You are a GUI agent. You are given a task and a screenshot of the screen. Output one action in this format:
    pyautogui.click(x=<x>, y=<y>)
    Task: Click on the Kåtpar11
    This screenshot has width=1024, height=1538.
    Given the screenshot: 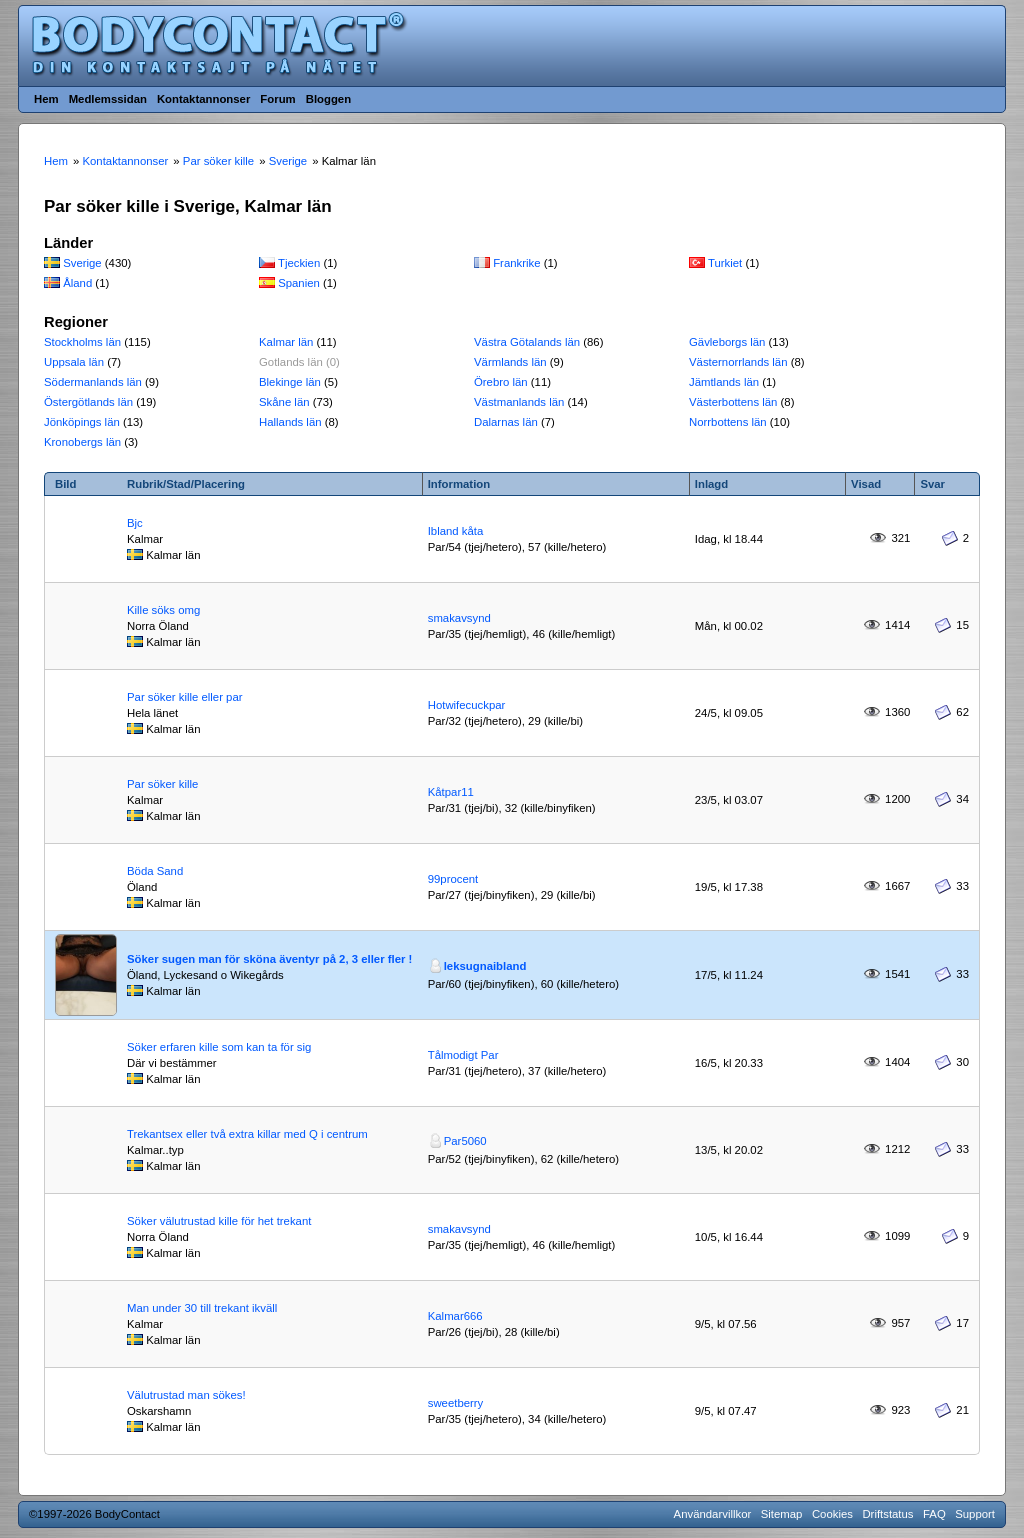 What is the action you would take?
    pyautogui.click(x=451, y=792)
    